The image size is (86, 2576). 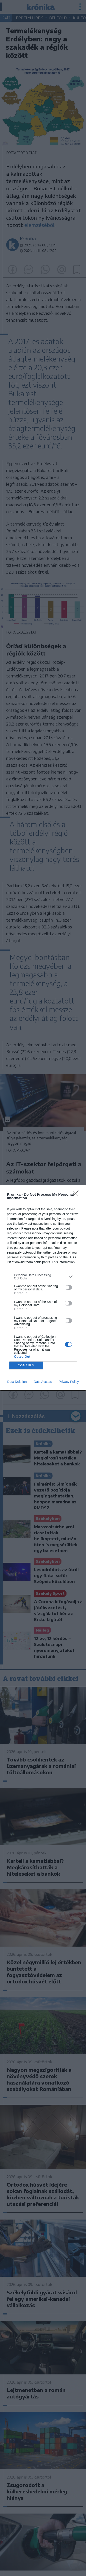 What do you see at coordinates (17, 1382) in the screenshot?
I see `Data Deletion` at bounding box center [17, 1382].